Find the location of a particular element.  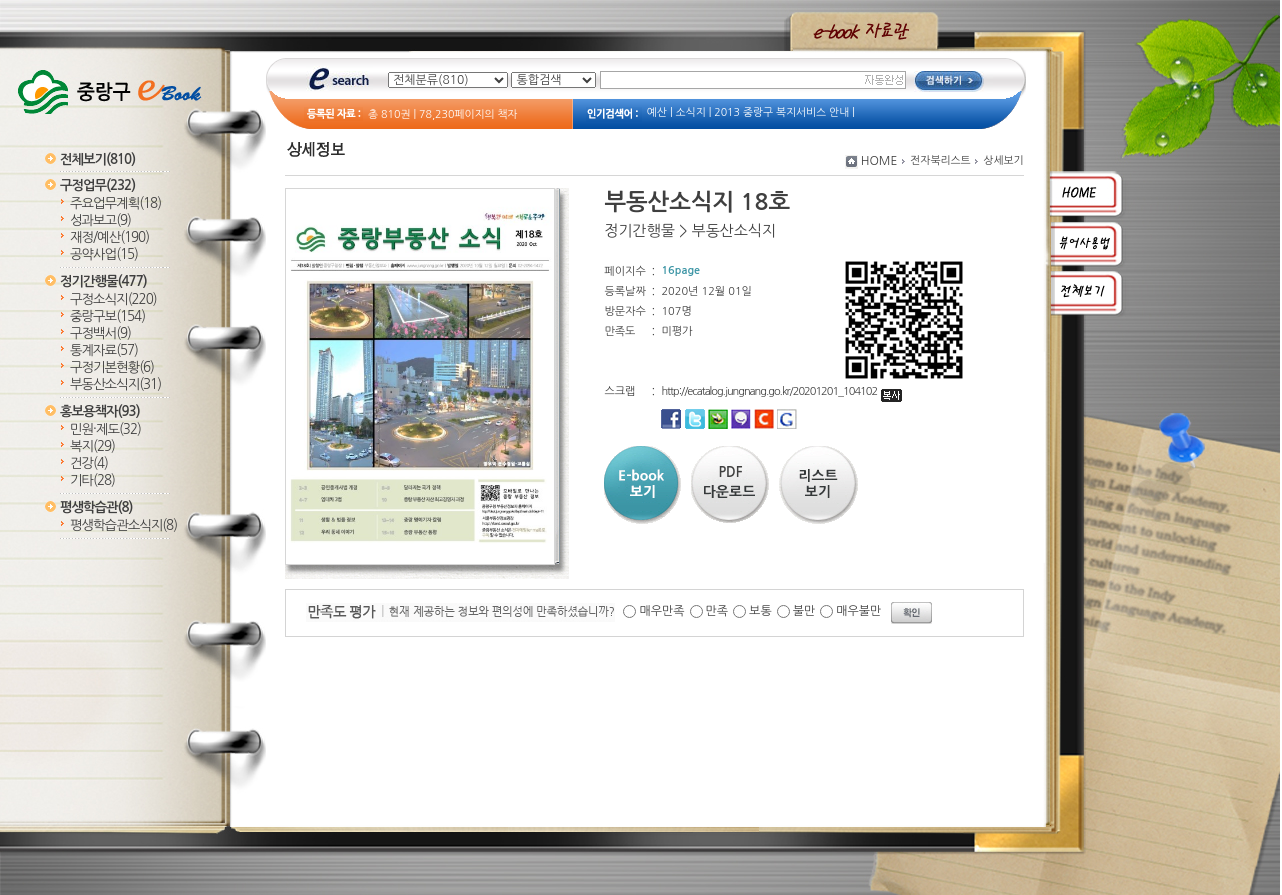

홍보용책자 is located at coordinates (100, 411).